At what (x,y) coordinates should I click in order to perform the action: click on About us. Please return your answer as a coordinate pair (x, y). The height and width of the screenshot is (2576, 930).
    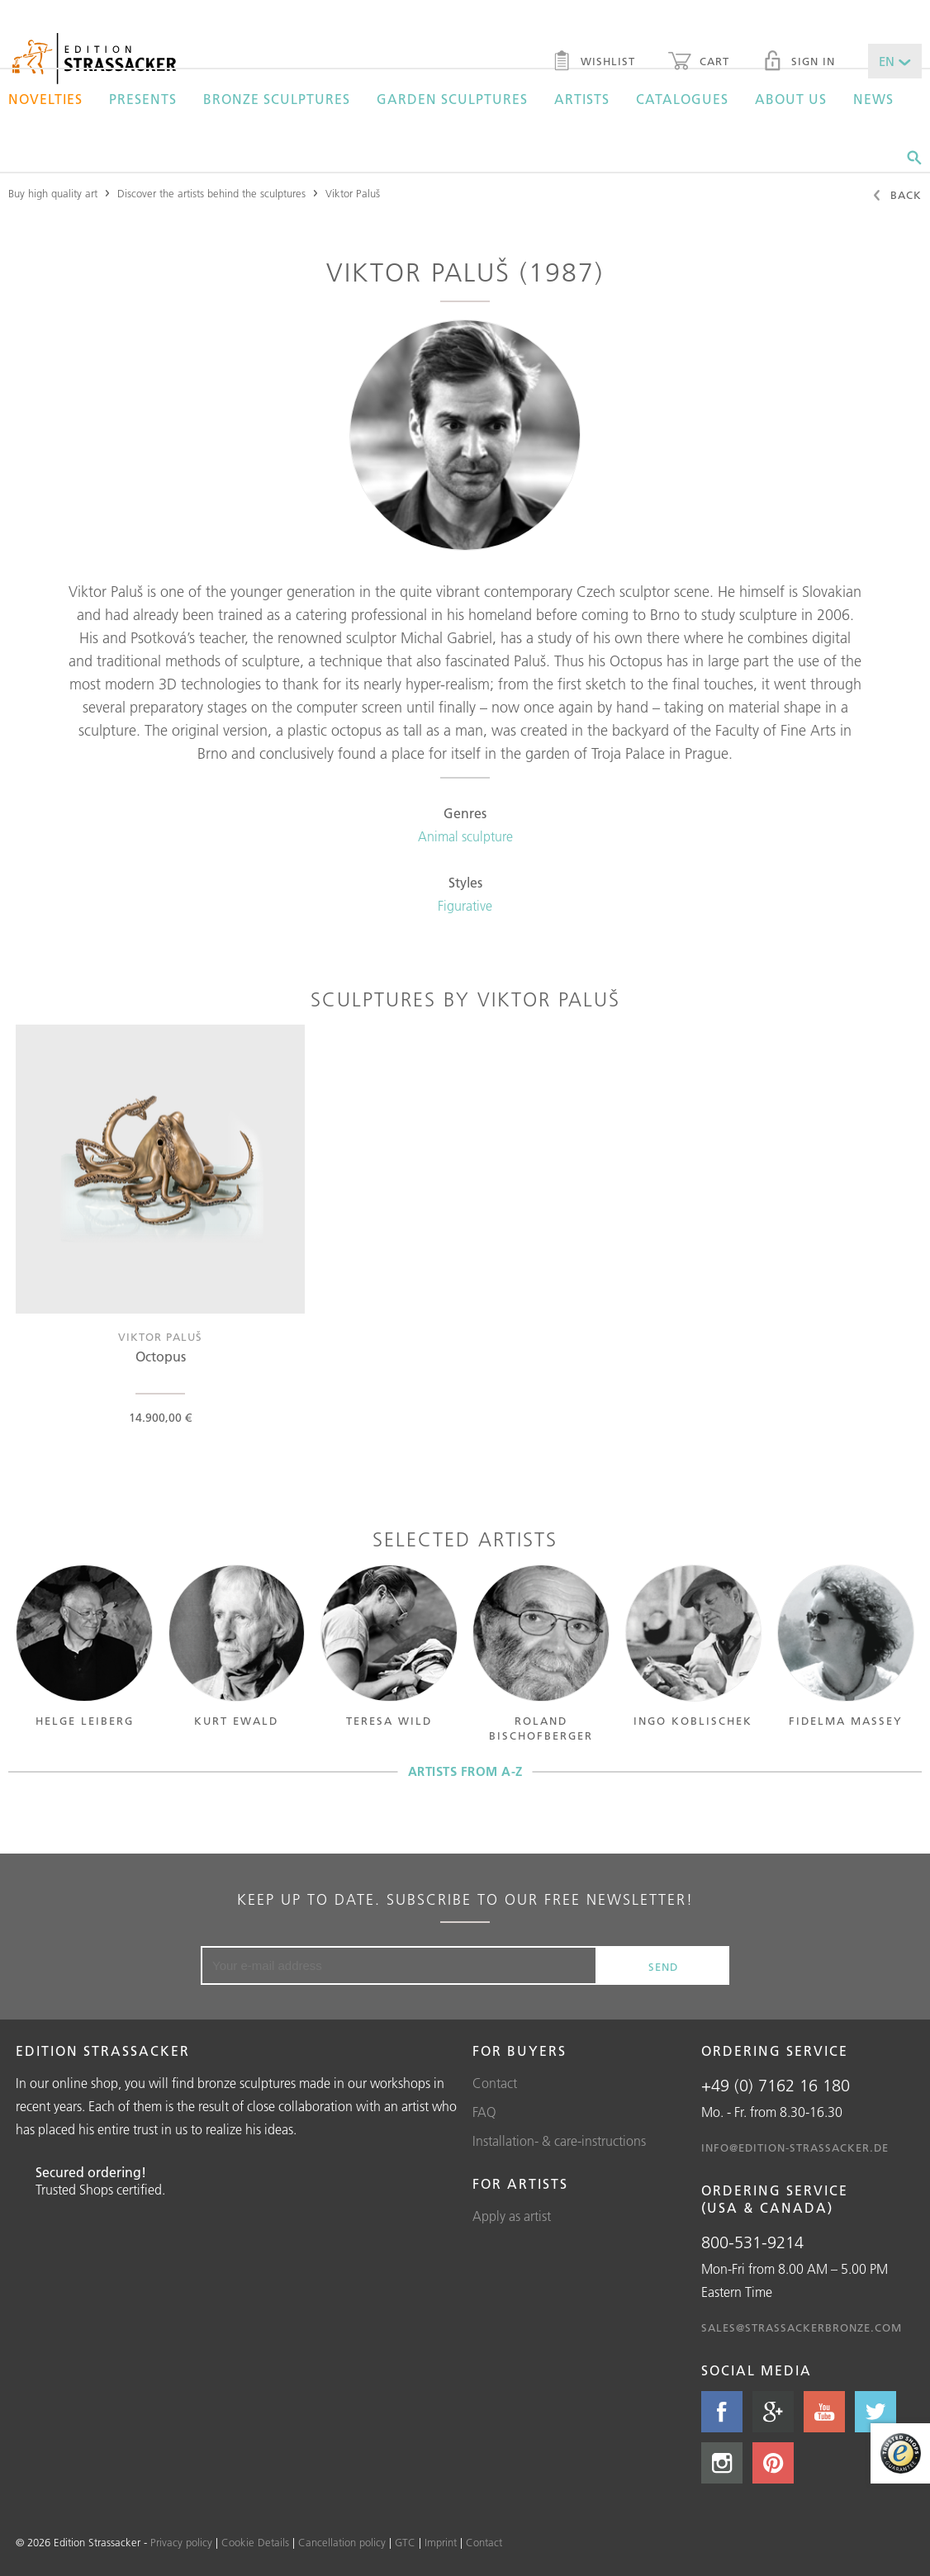
    Looking at the image, I should click on (791, 99).